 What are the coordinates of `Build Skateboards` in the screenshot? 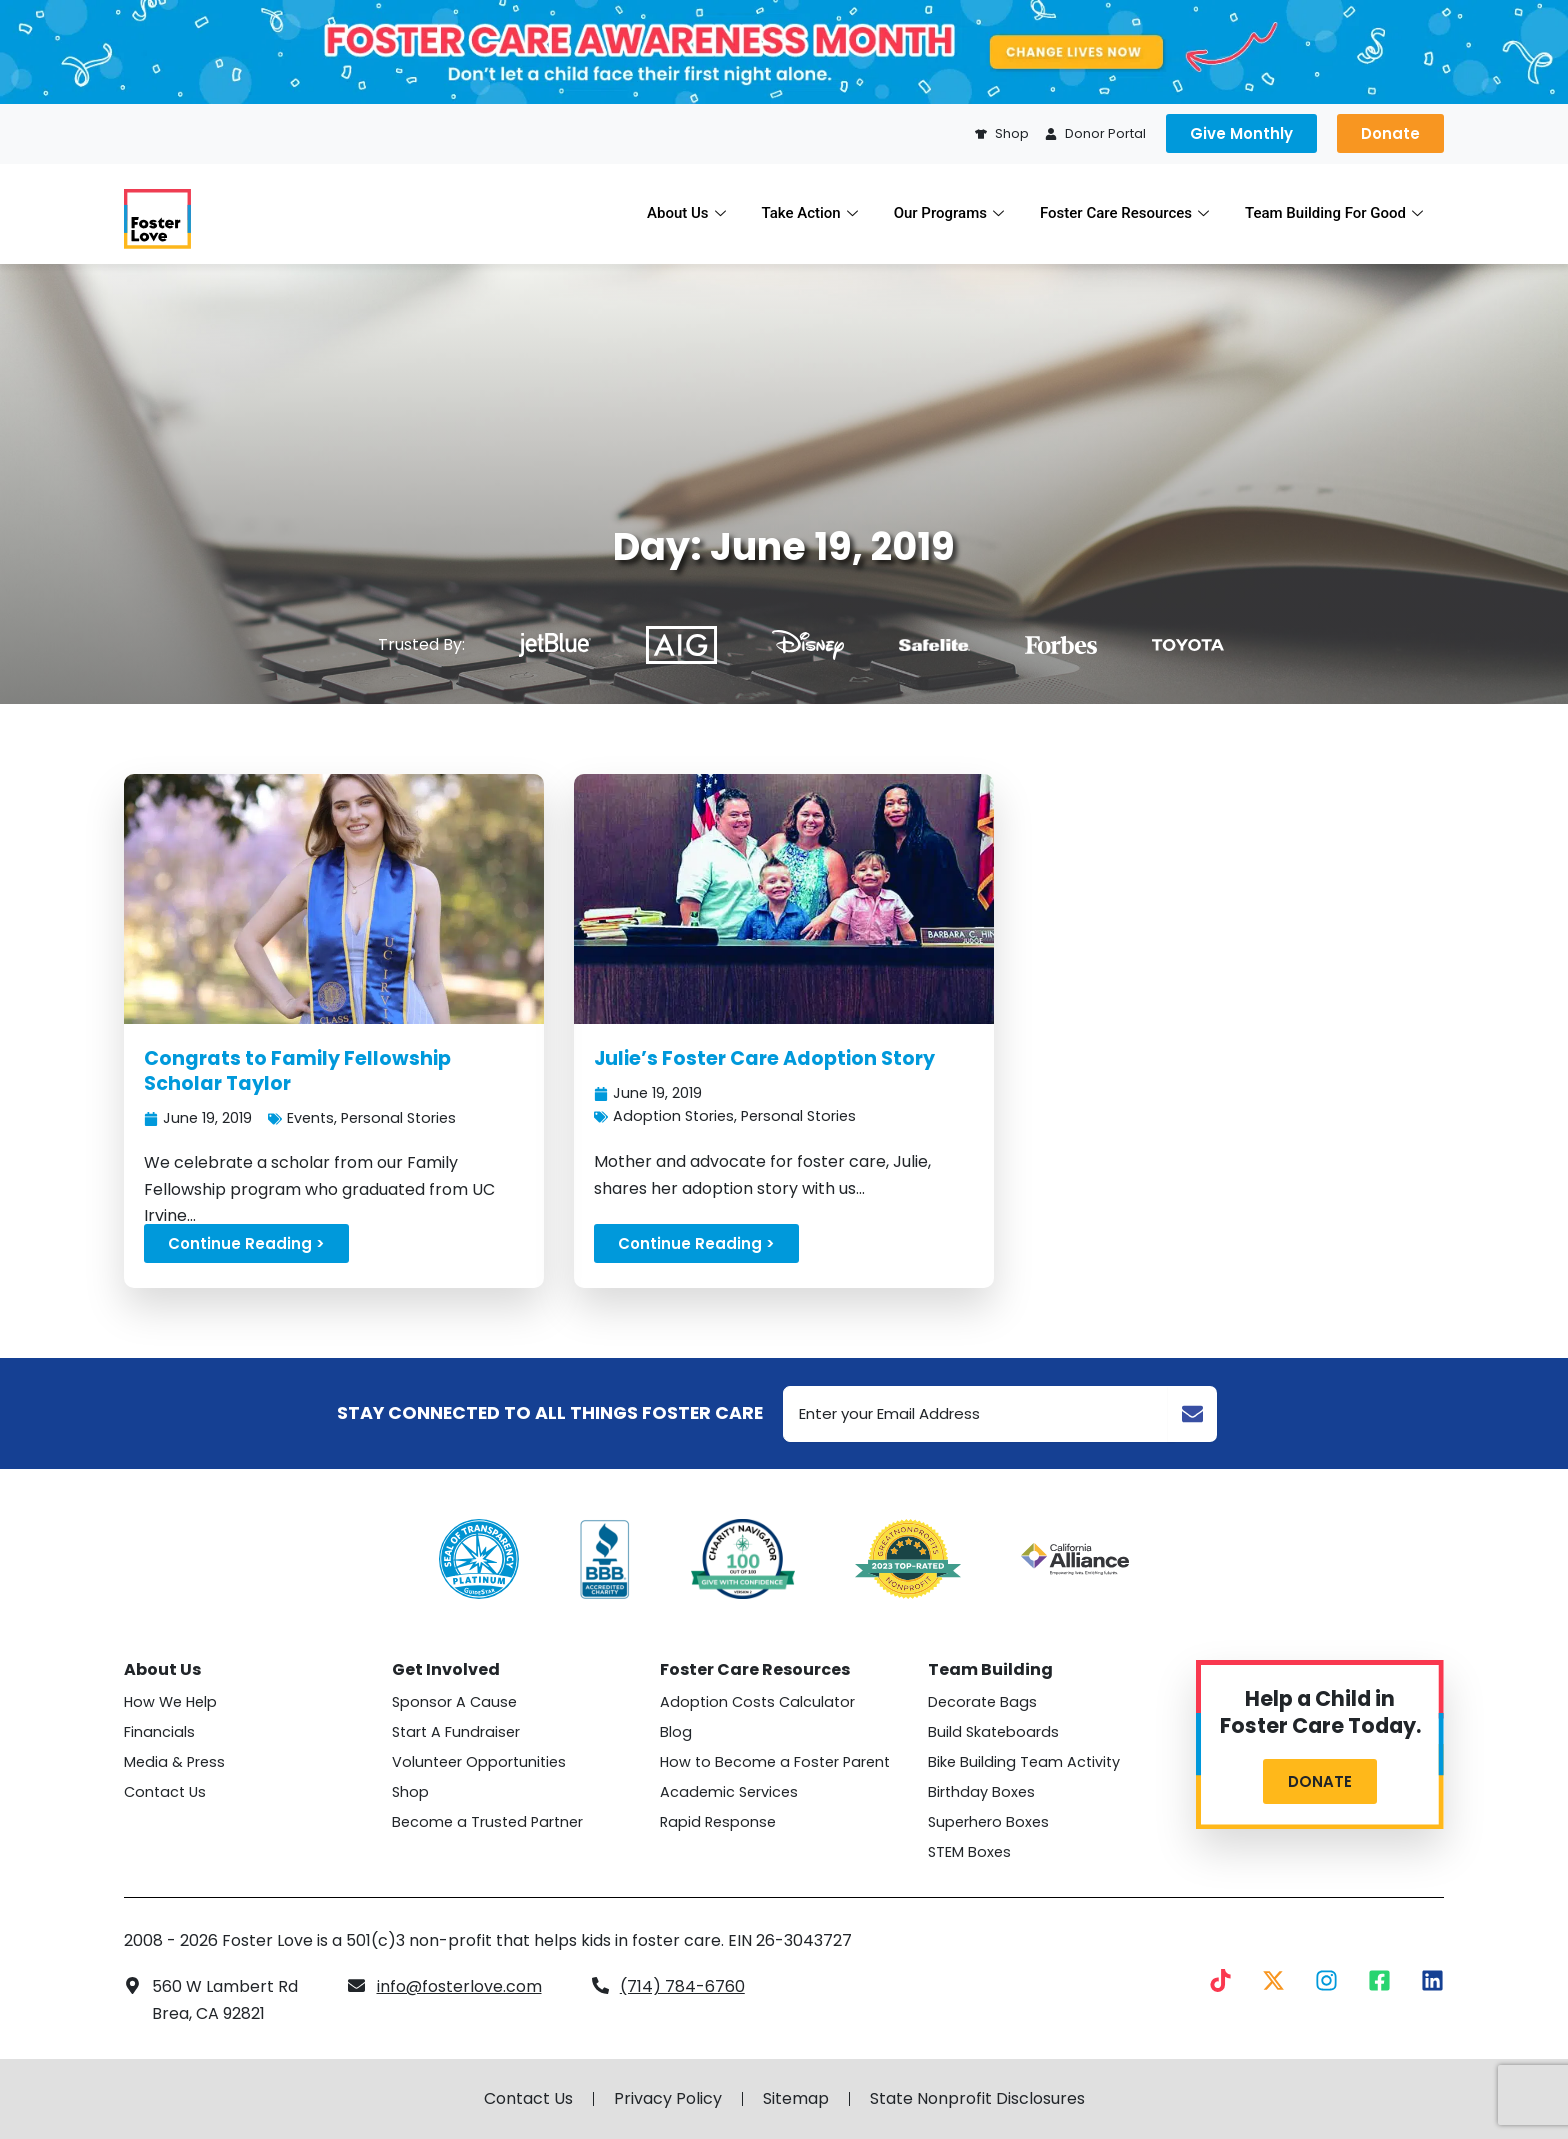 It's located at (993, 1732).